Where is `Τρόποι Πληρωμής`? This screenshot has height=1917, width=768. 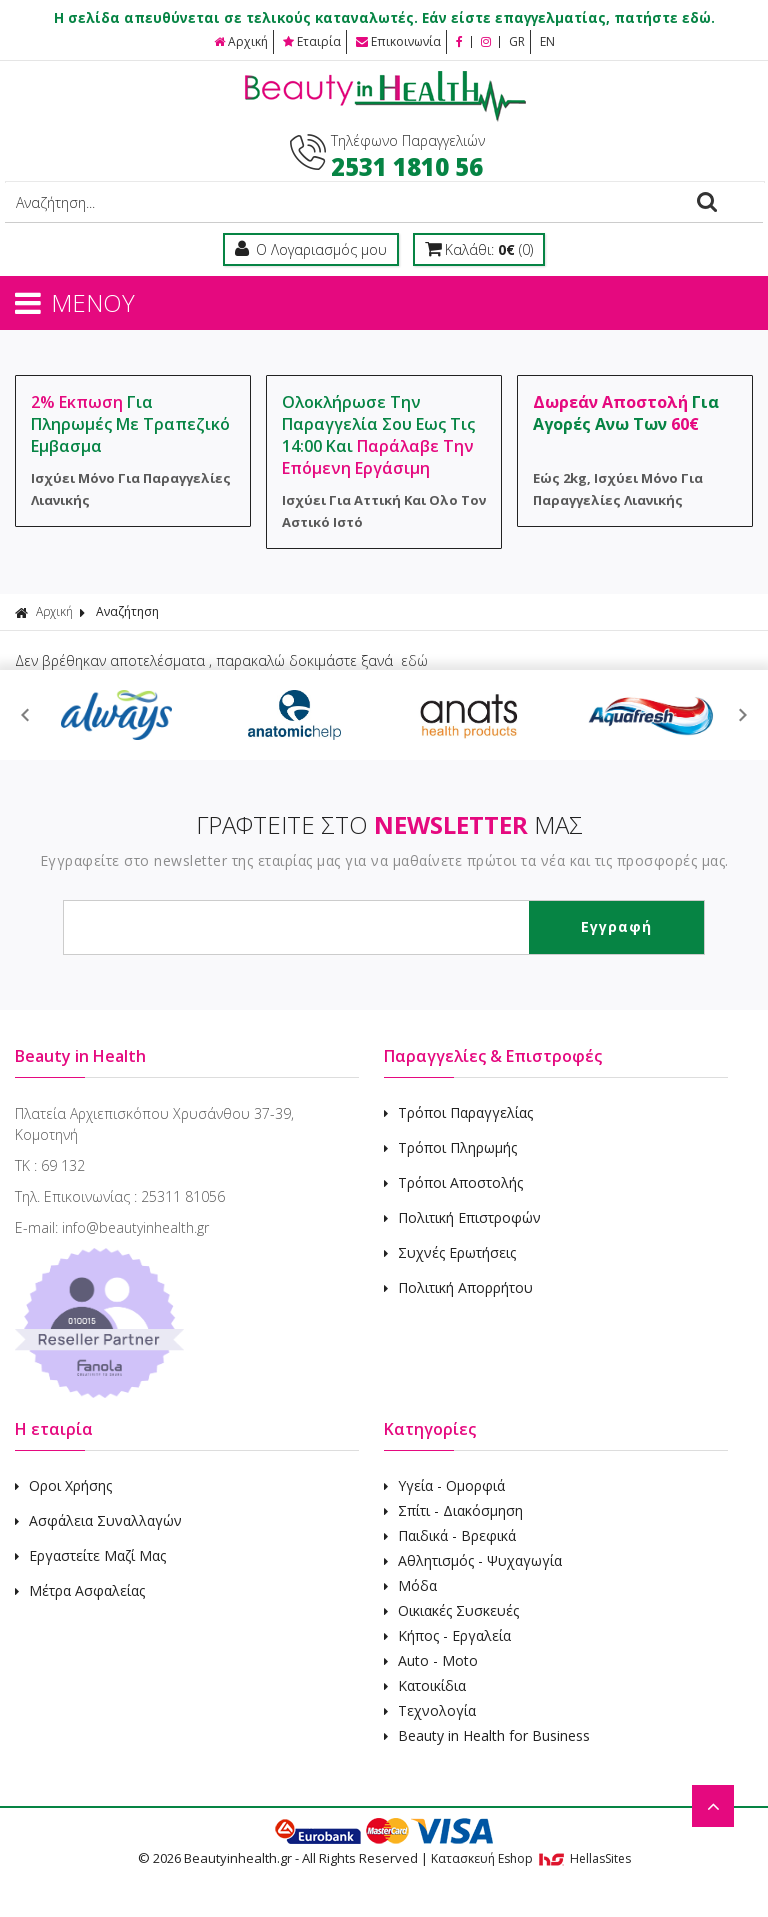 Τρόποι Πληρωμής is located at coordinates (450, 1147).